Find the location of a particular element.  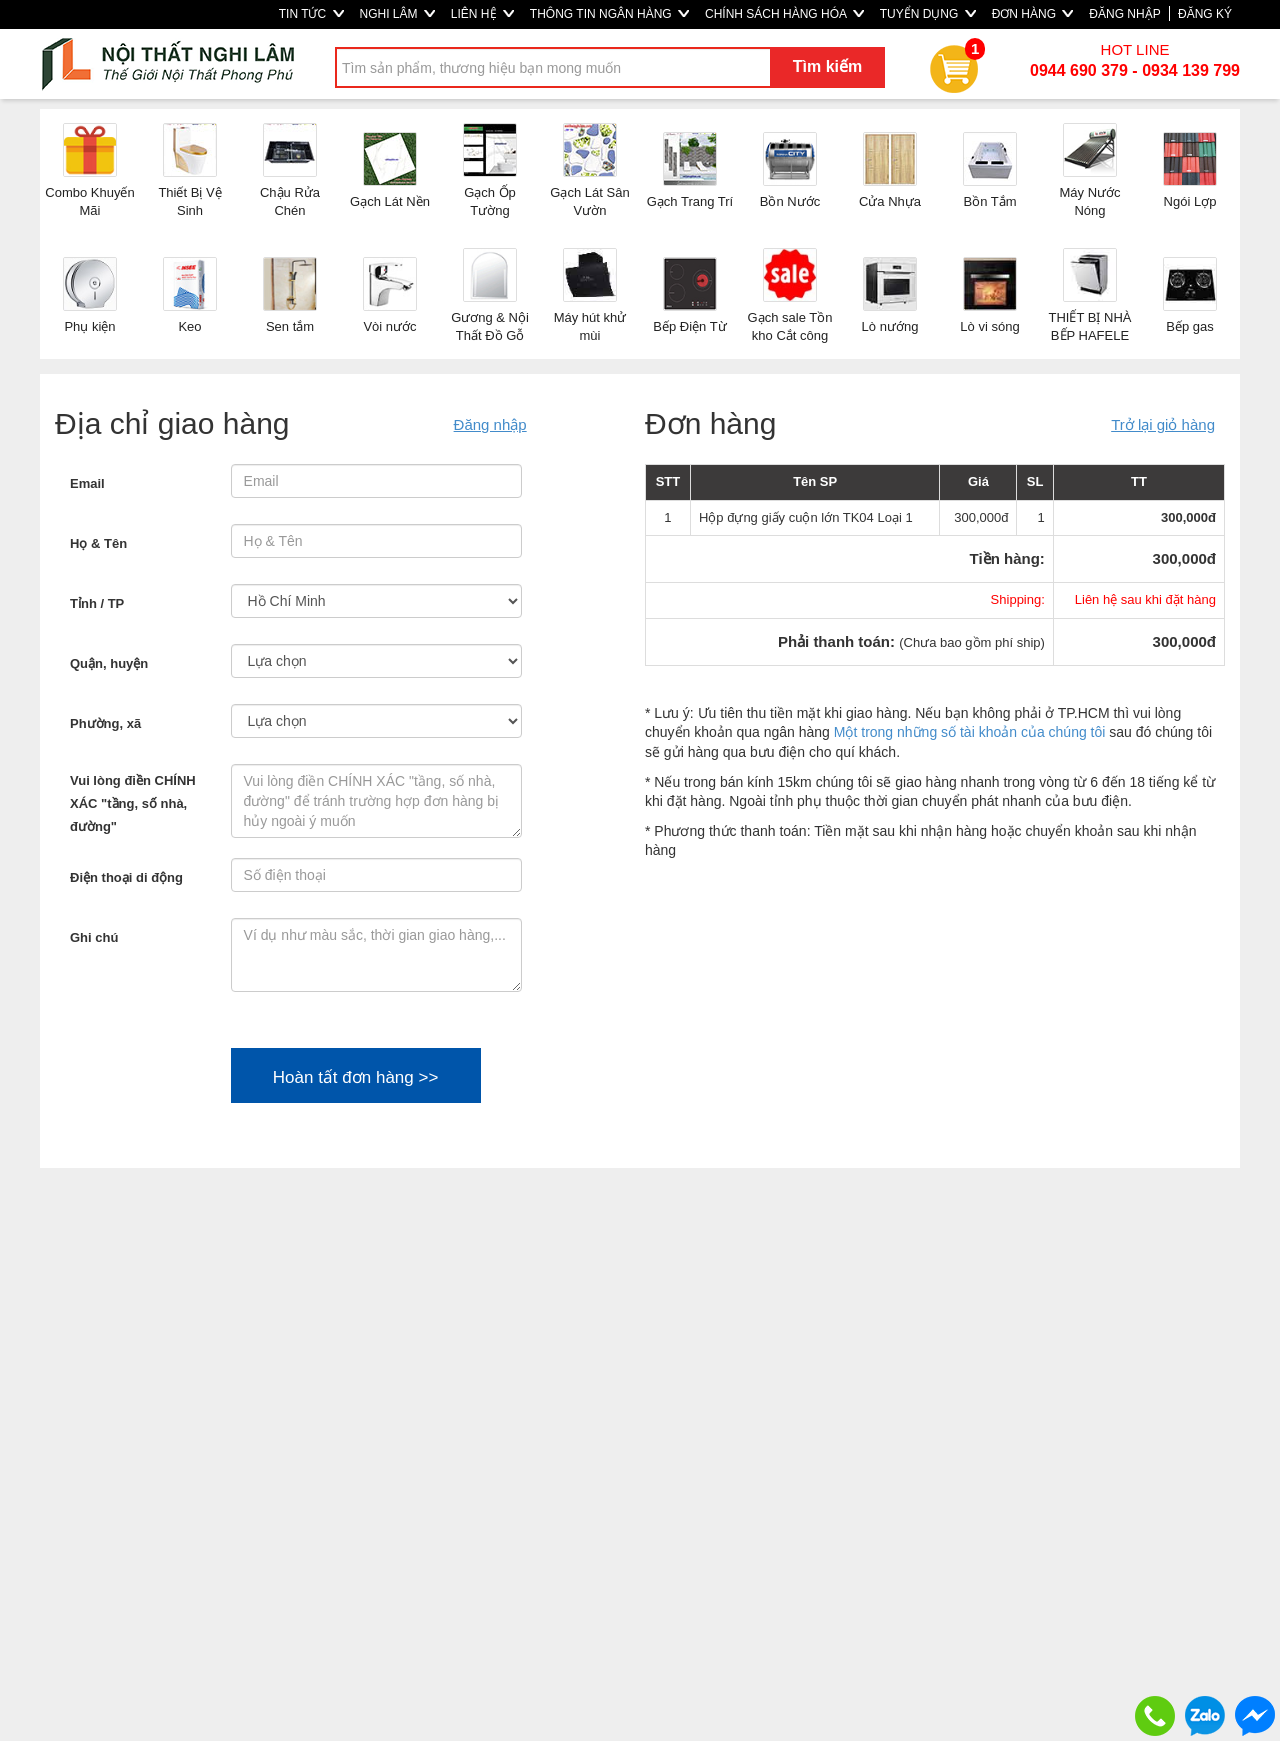

Quận, huyện is located at coordinates (109, 663).